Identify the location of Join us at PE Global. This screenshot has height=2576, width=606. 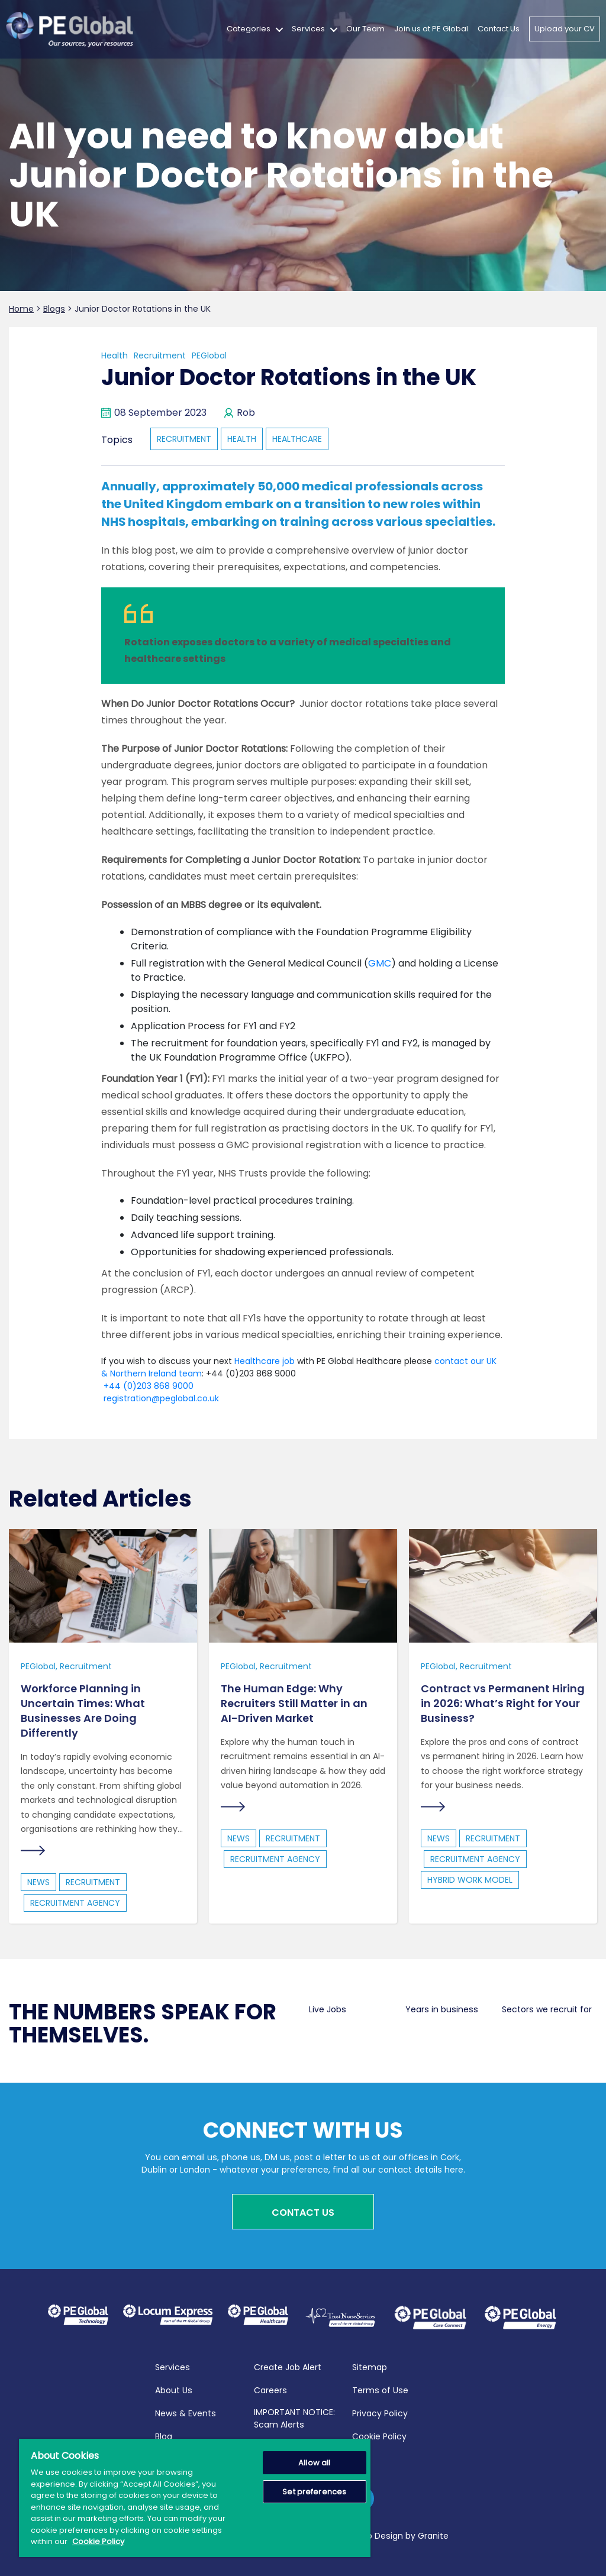
(431, 29).